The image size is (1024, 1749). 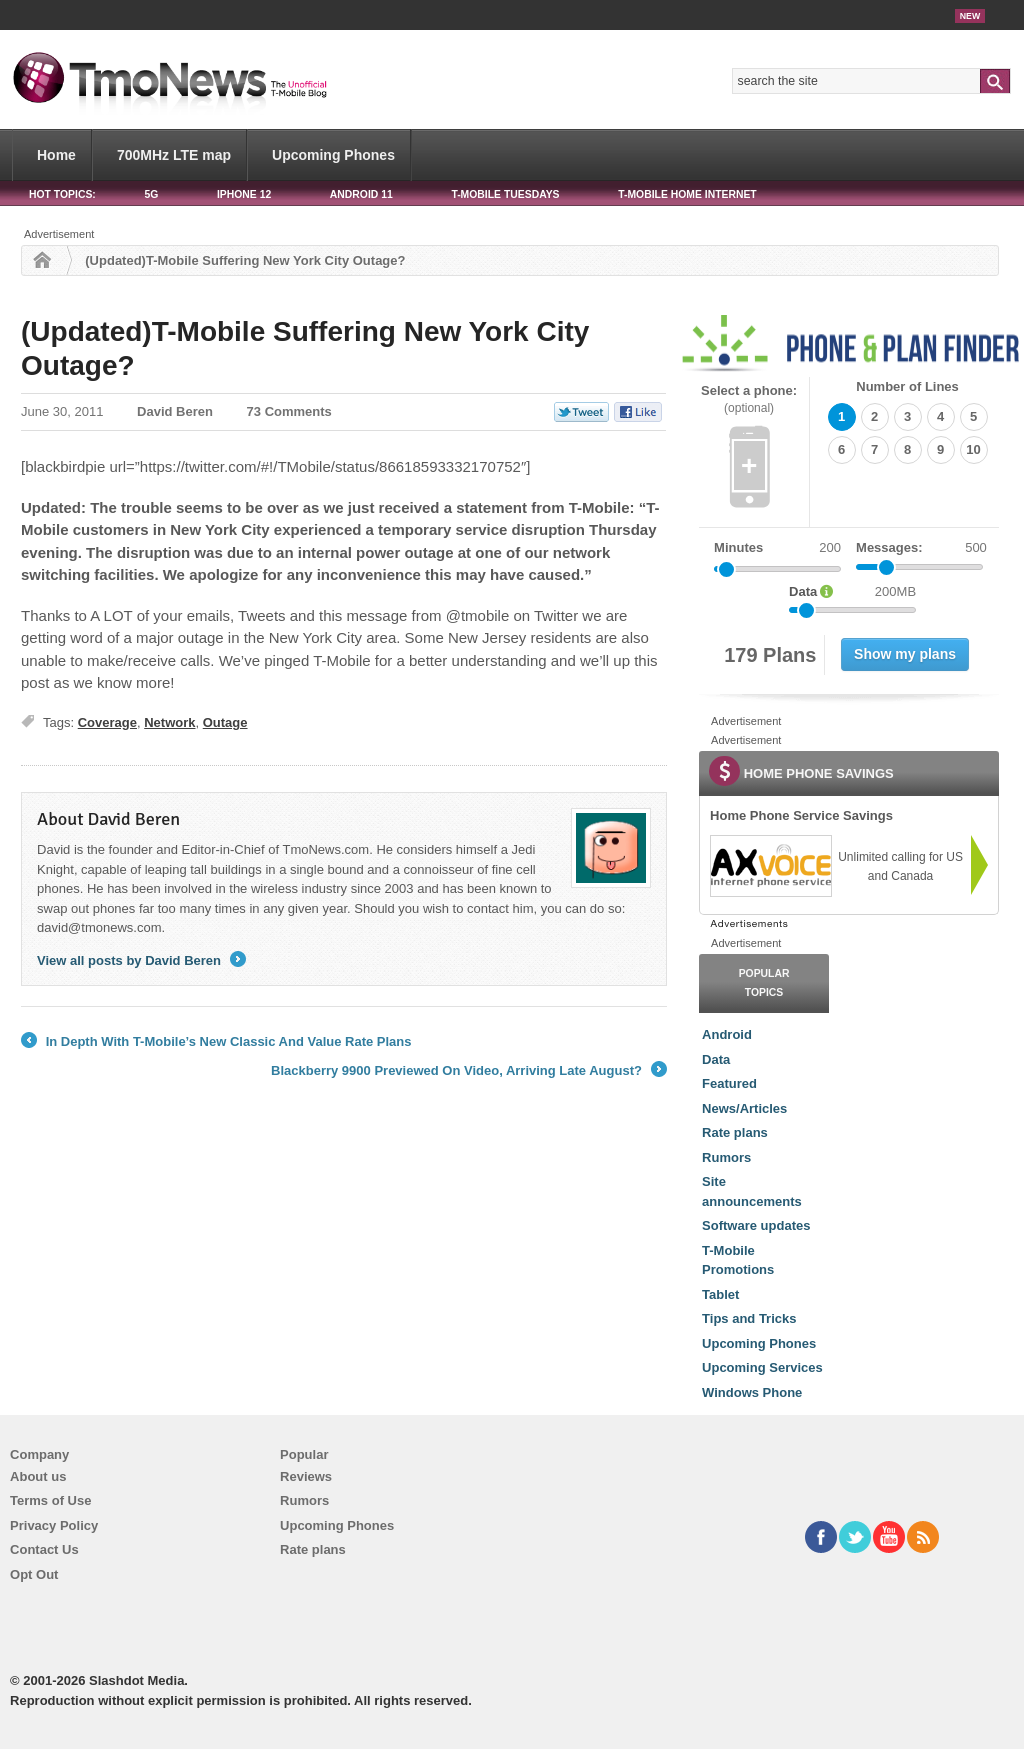 What do you see at coordinates (50, 1500) in the screenshot?
I see `Terms of Use` at bounding box center [50, 1500].